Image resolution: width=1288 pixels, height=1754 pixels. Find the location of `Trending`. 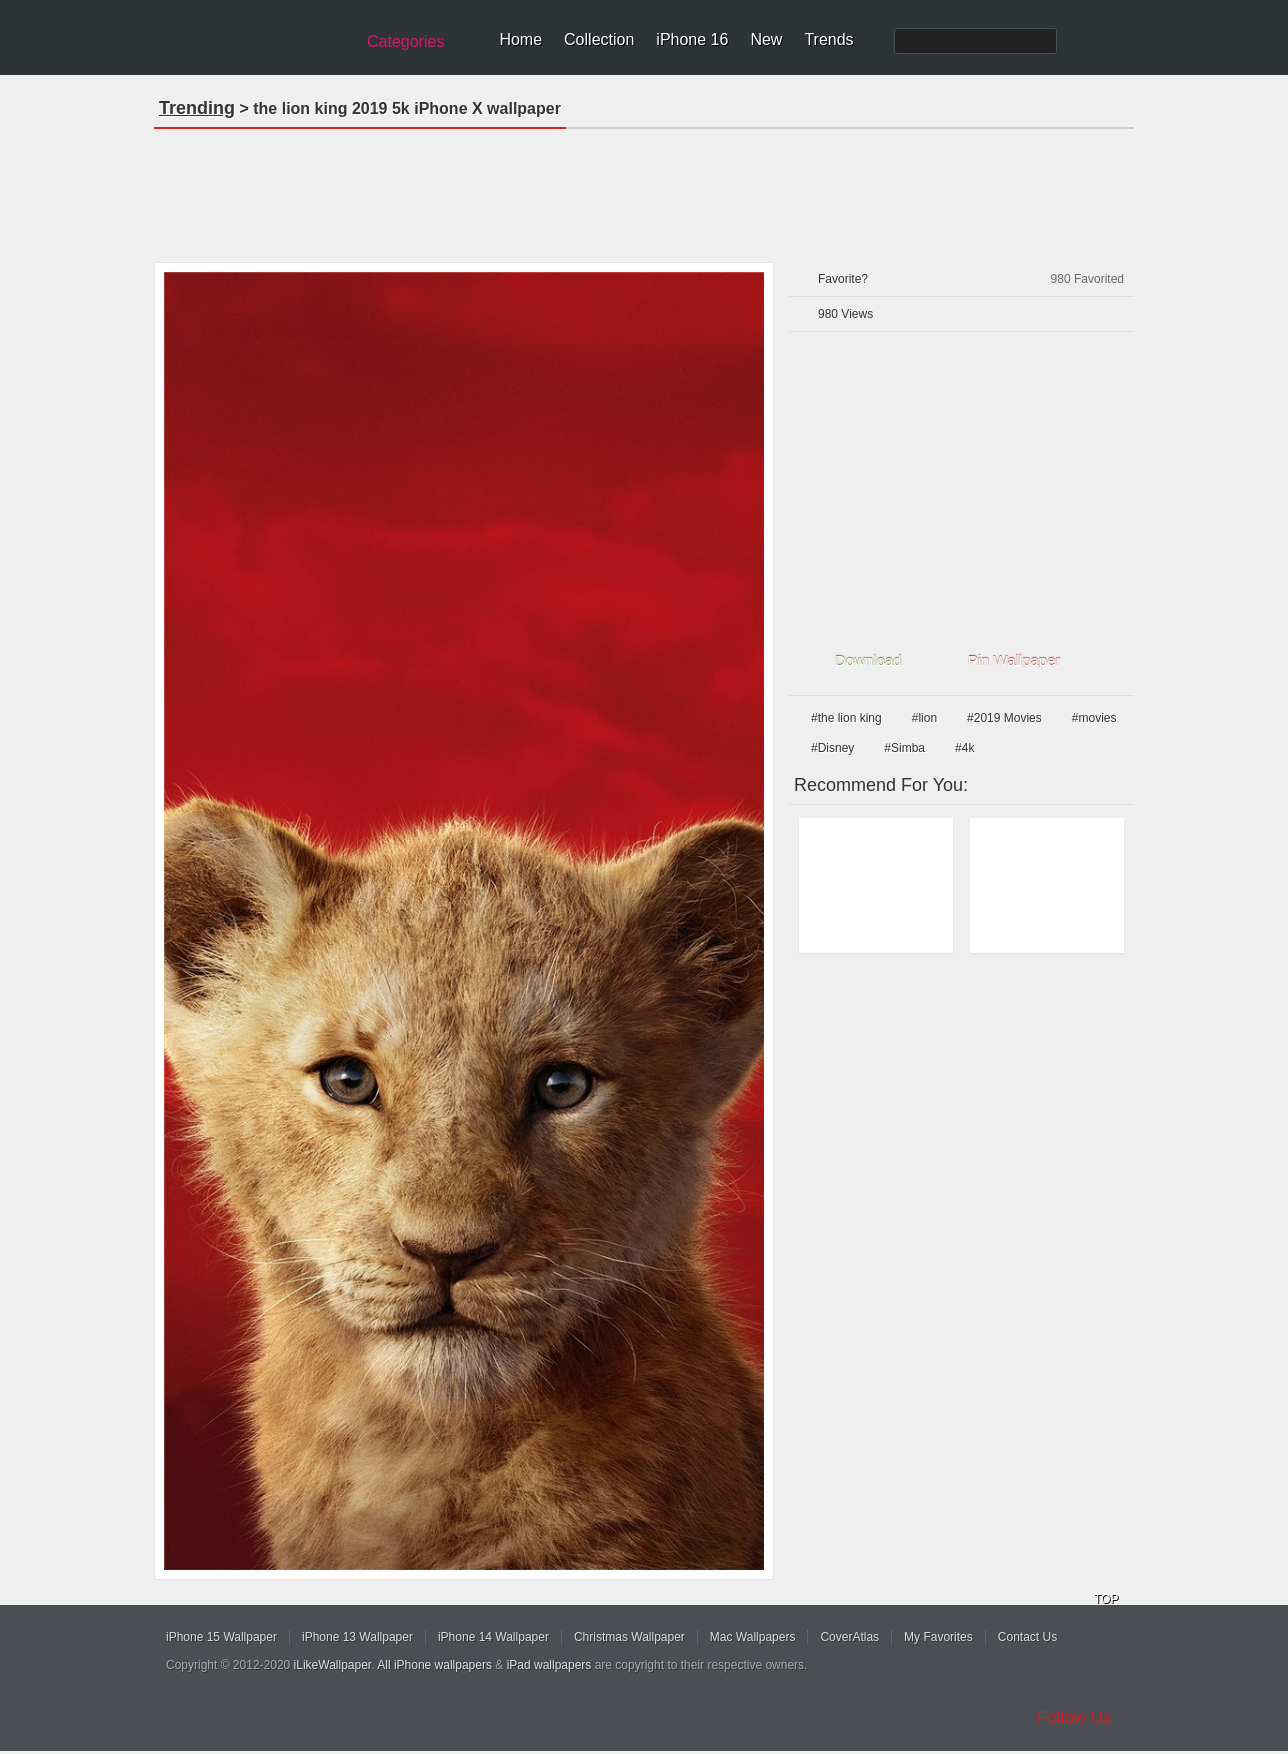

Trending is located at coordinates (197, 108).